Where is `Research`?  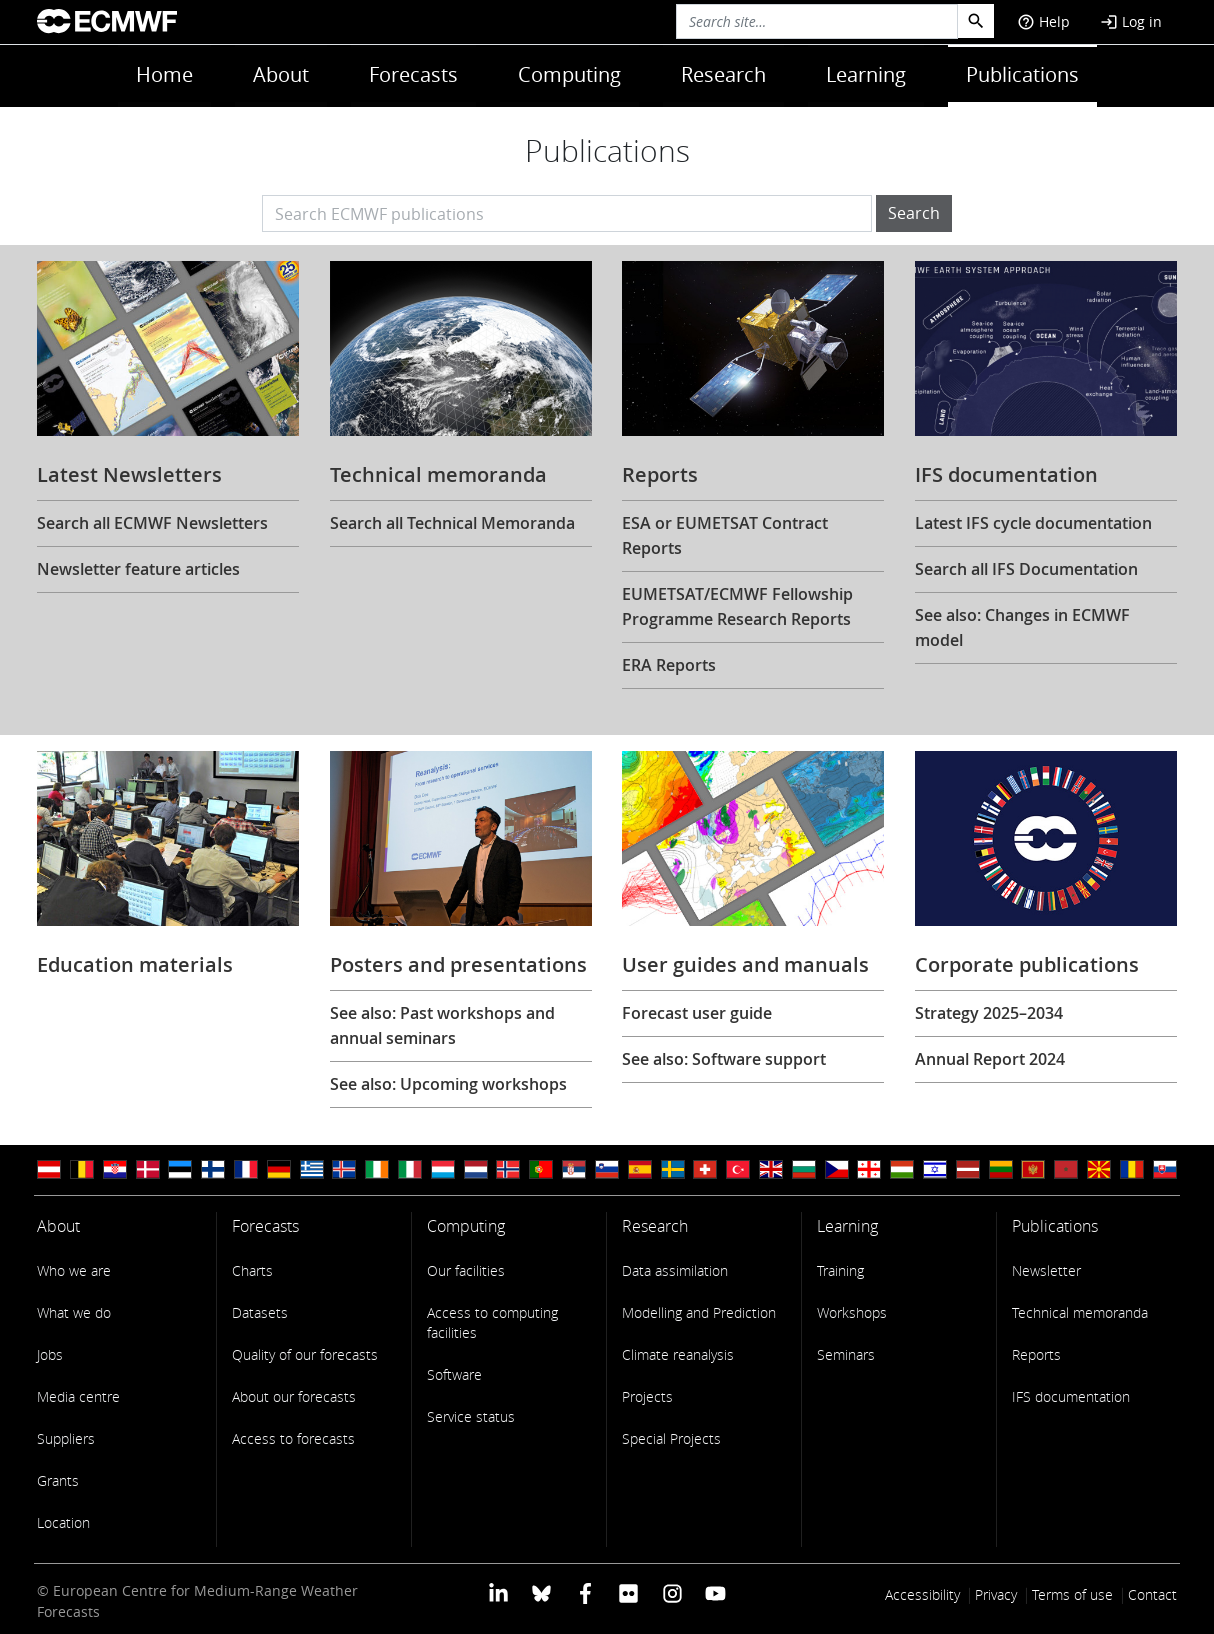
Research is located at coordinates (723, 74).